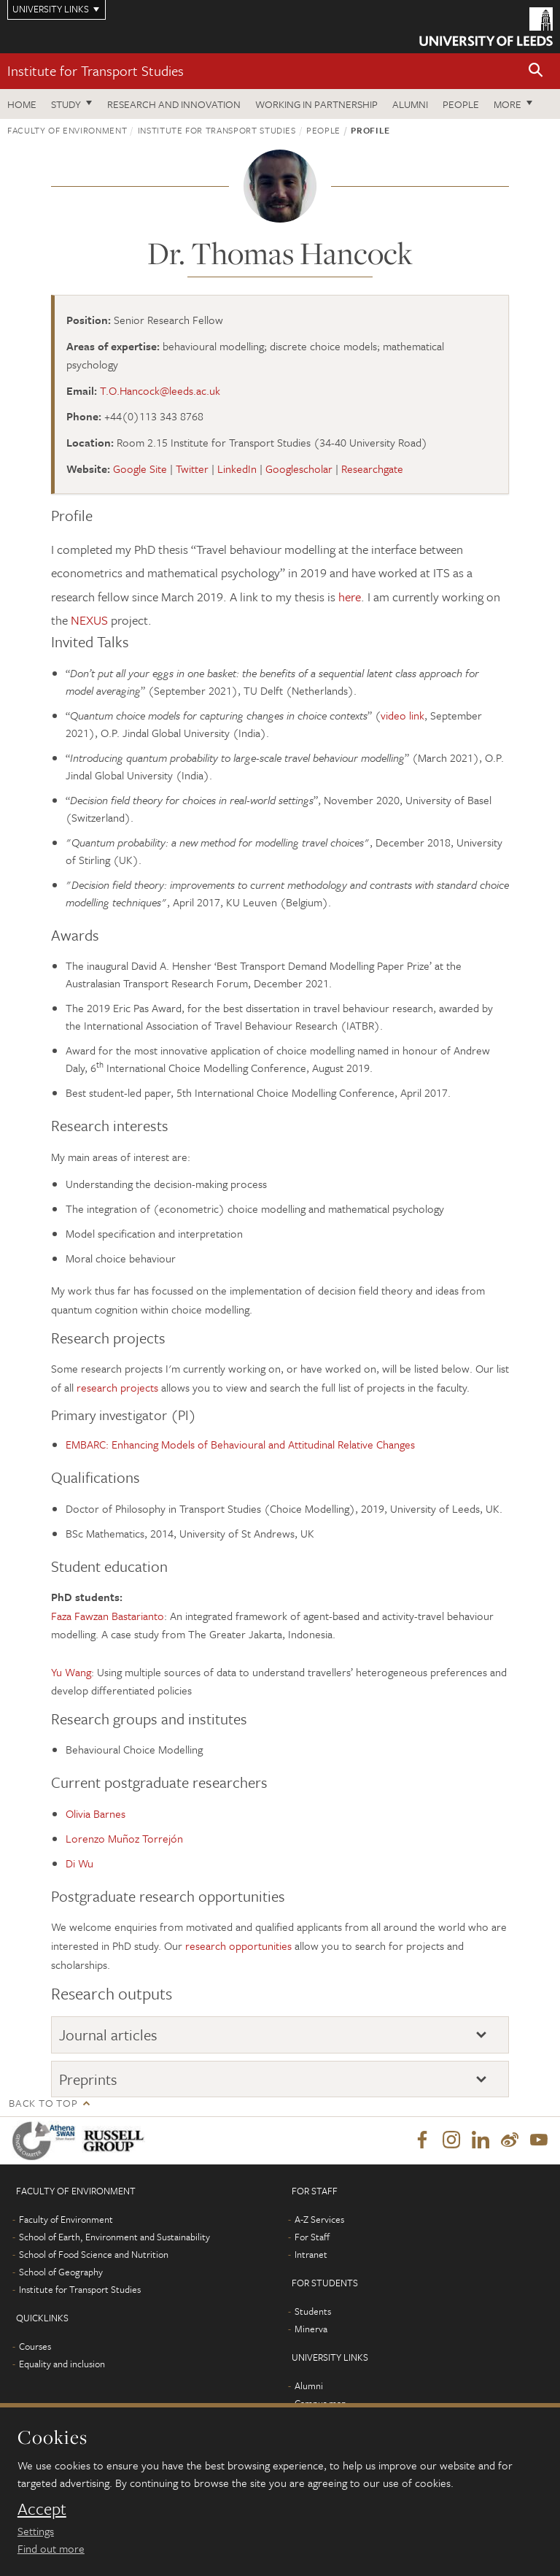  I want to click on Study, so click(66, 104).